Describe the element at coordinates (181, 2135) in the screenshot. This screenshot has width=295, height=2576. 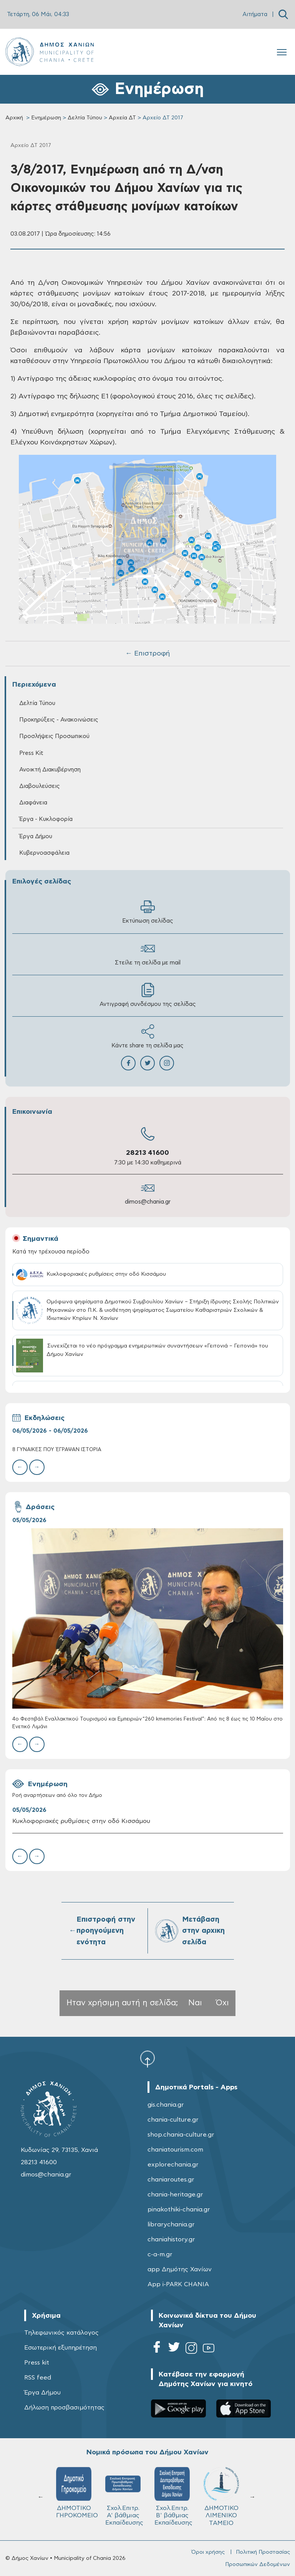
I see `shop.chania-culture.gr` at that location.